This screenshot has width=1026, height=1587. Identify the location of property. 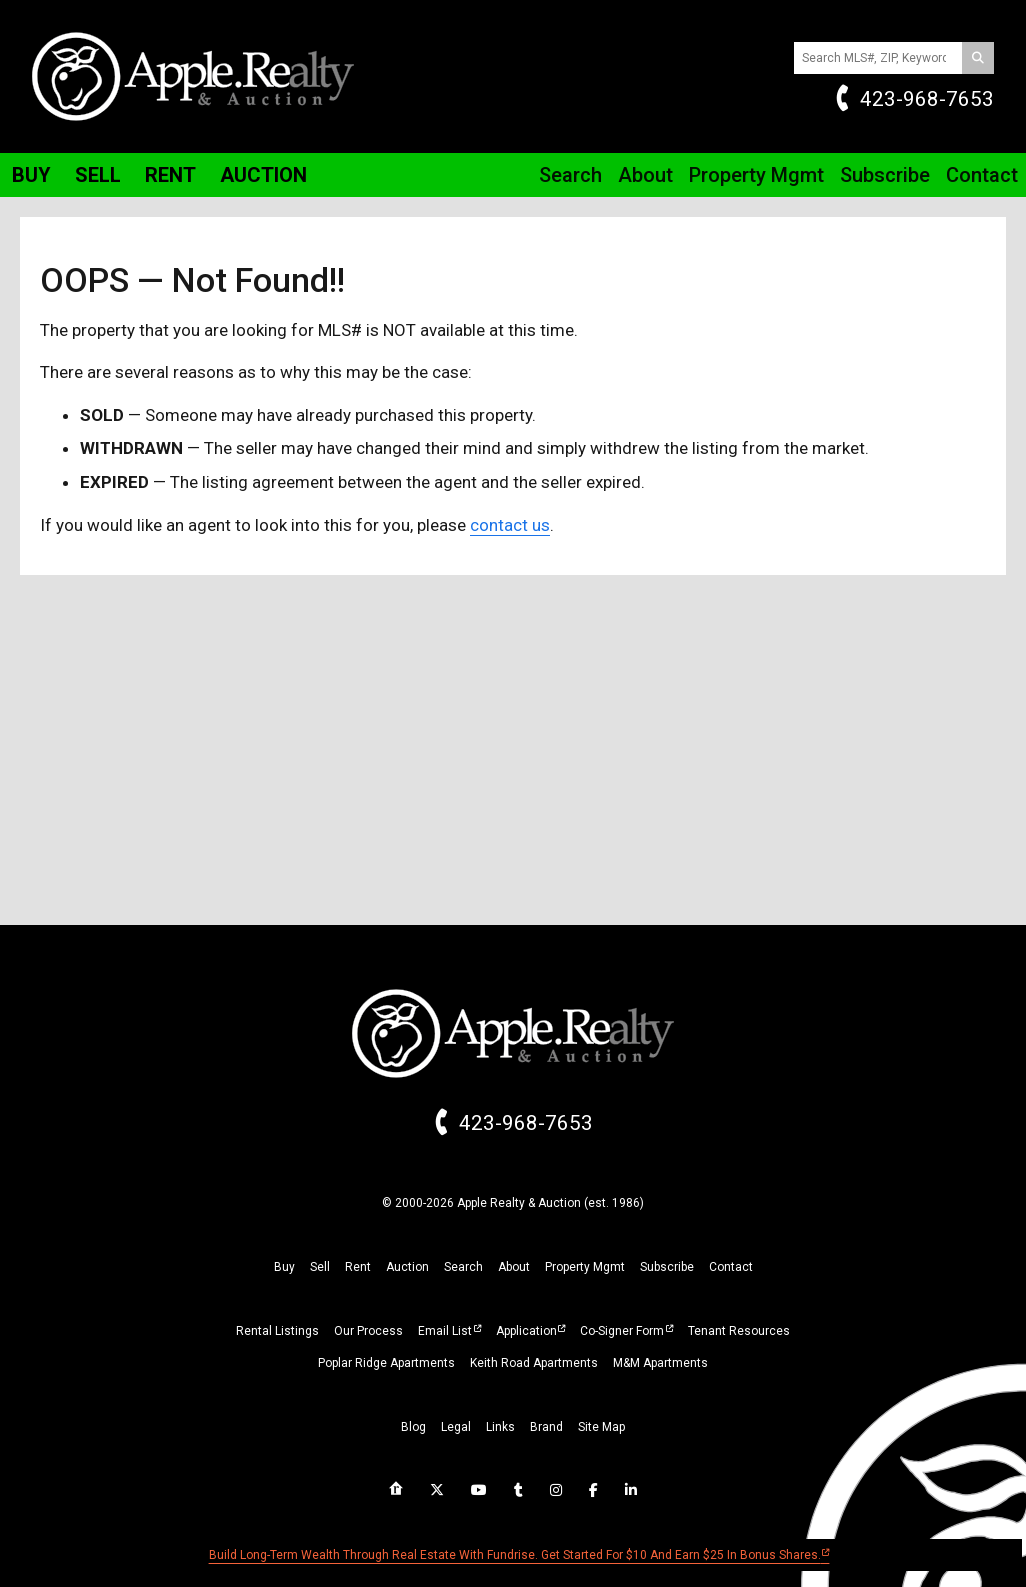
(585, 1267).